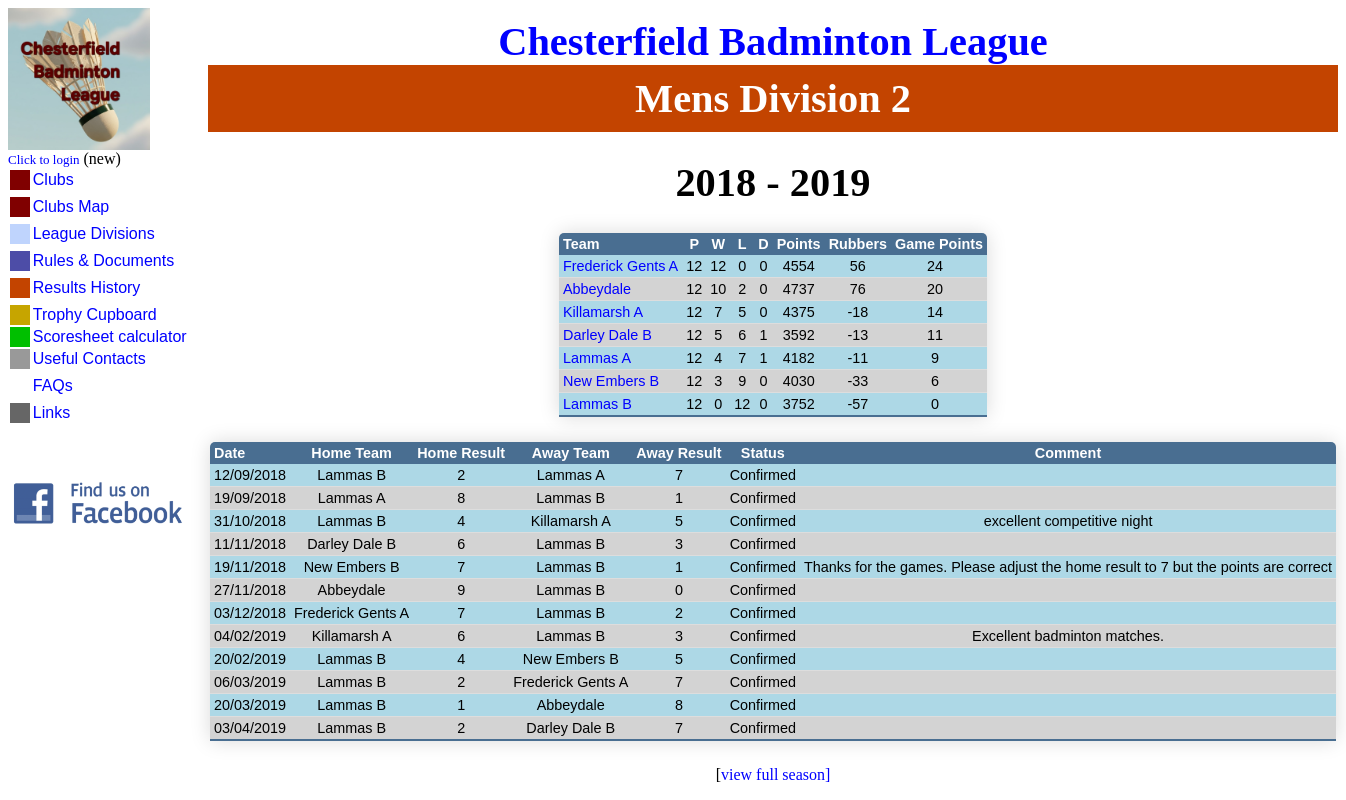  I want to click on Click to login, so click(44, 159).